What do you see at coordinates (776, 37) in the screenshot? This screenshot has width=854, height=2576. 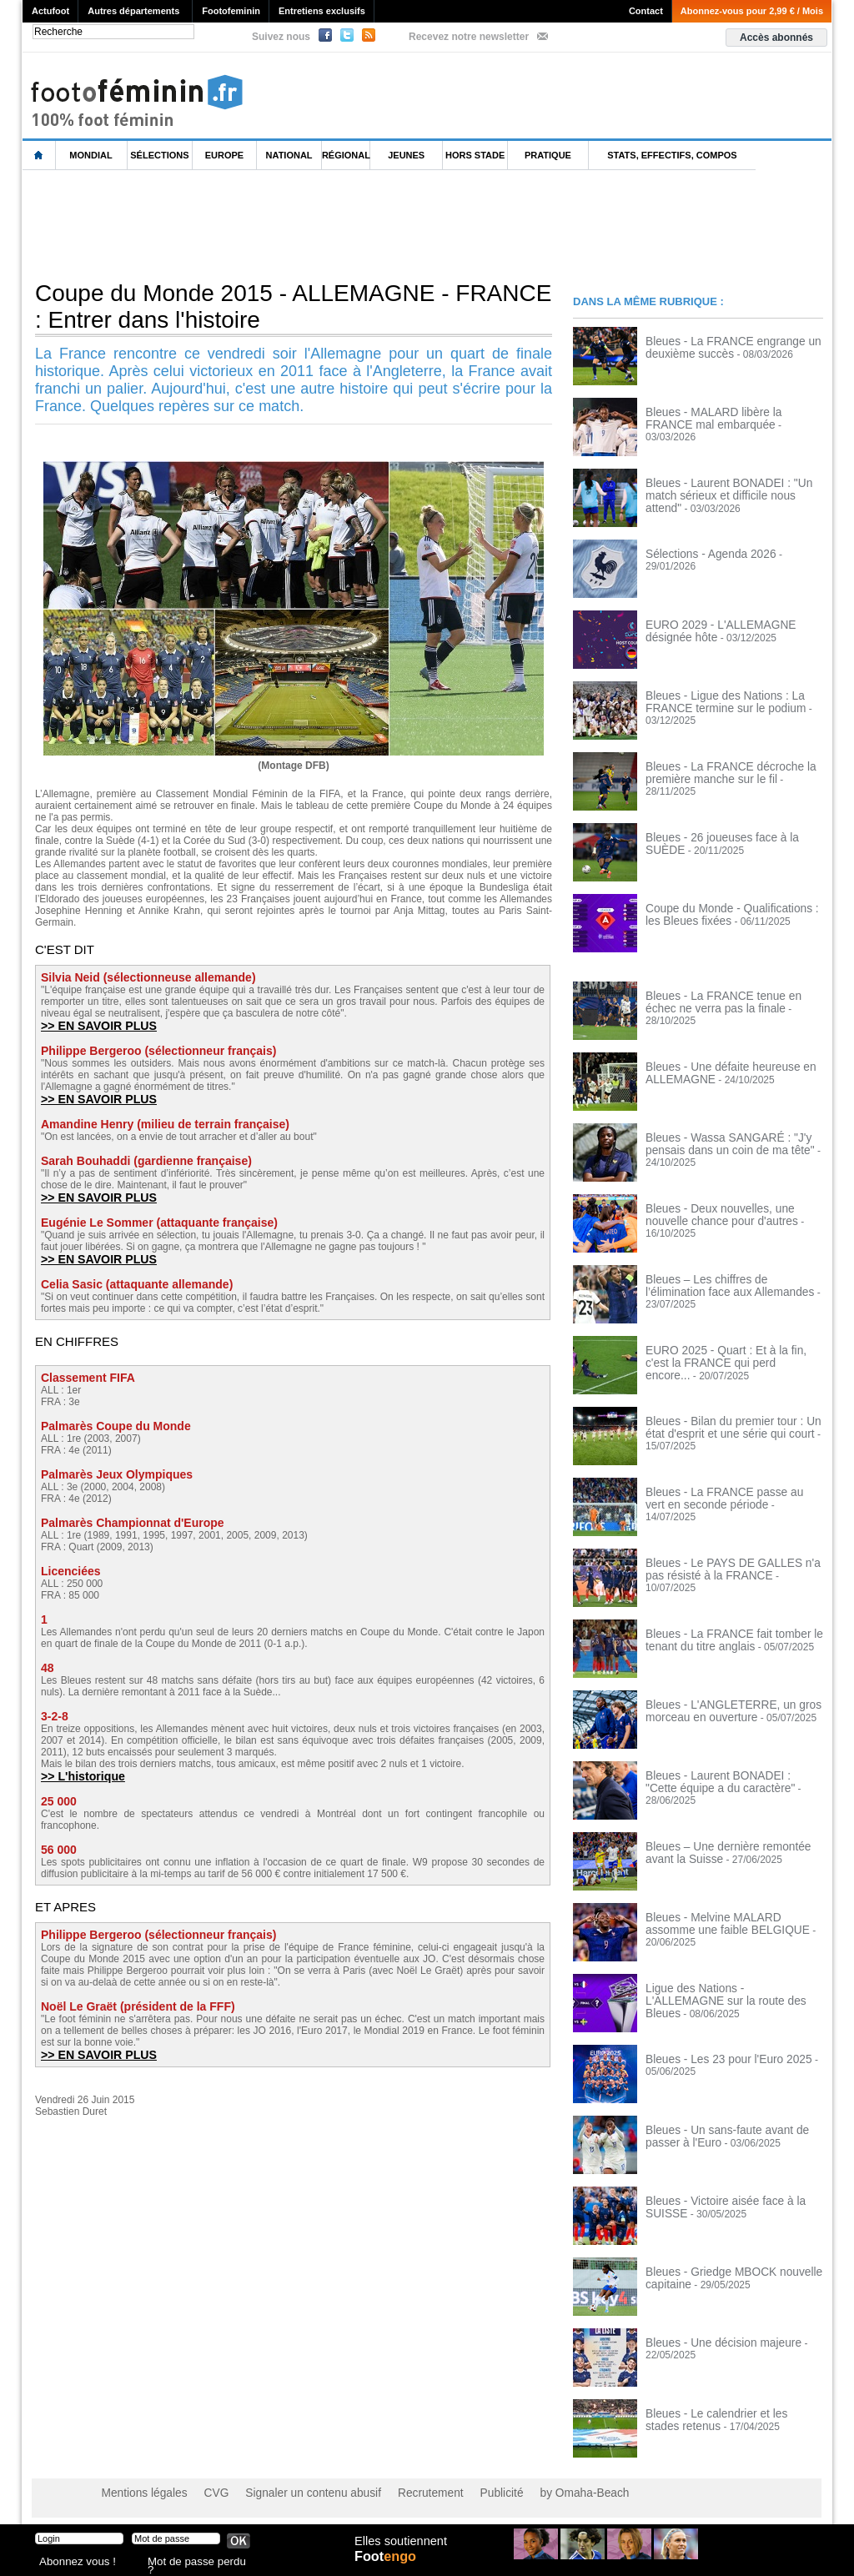 I see `Accès abonnés` at bounding box center [776, 37].